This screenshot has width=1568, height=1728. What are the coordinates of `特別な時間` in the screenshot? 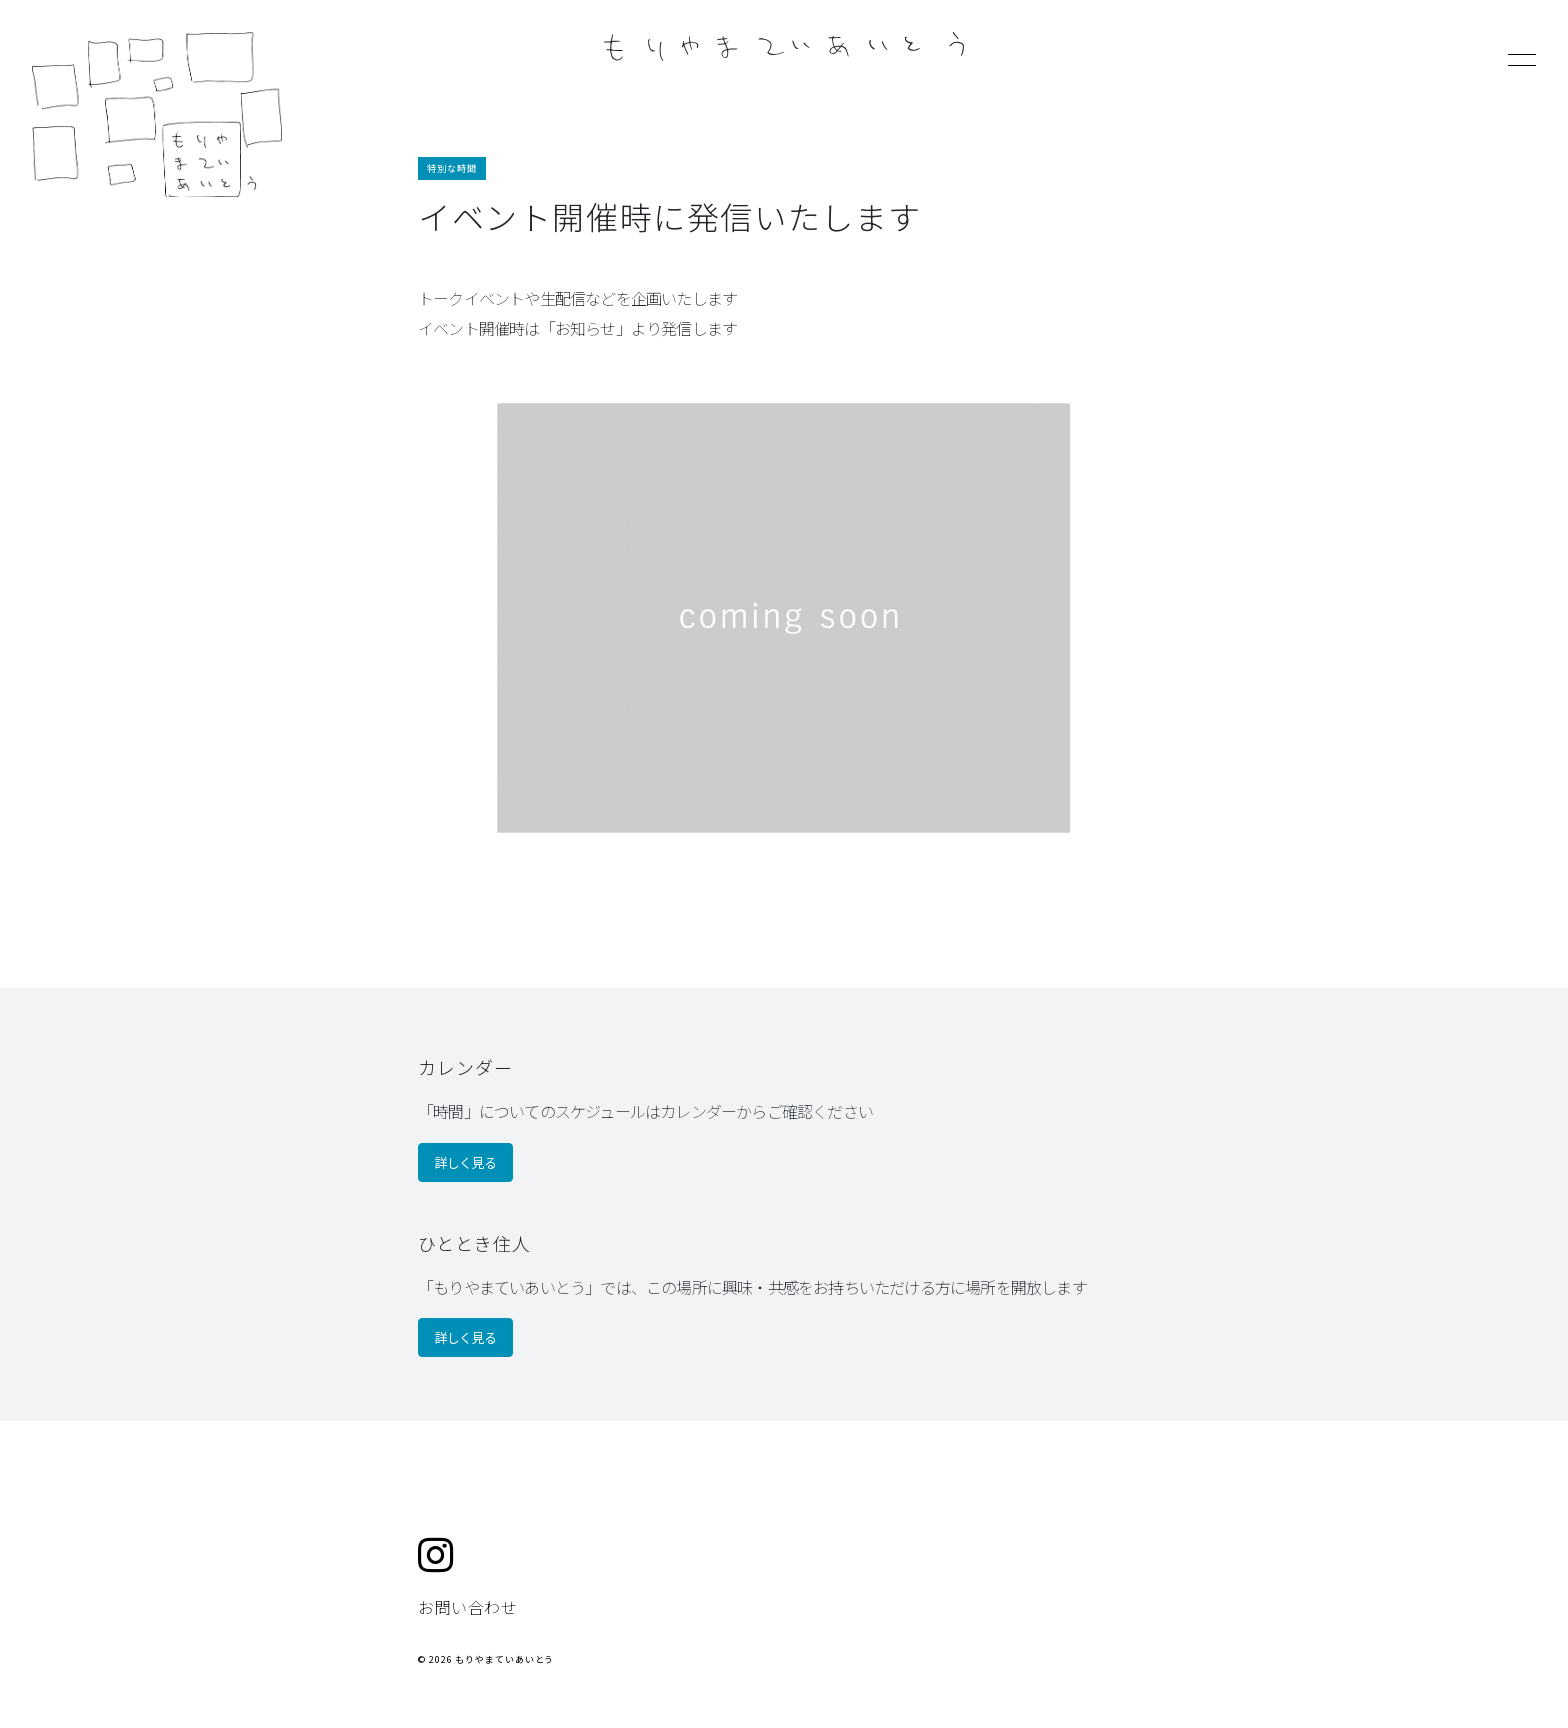 It's located at (452, 168).